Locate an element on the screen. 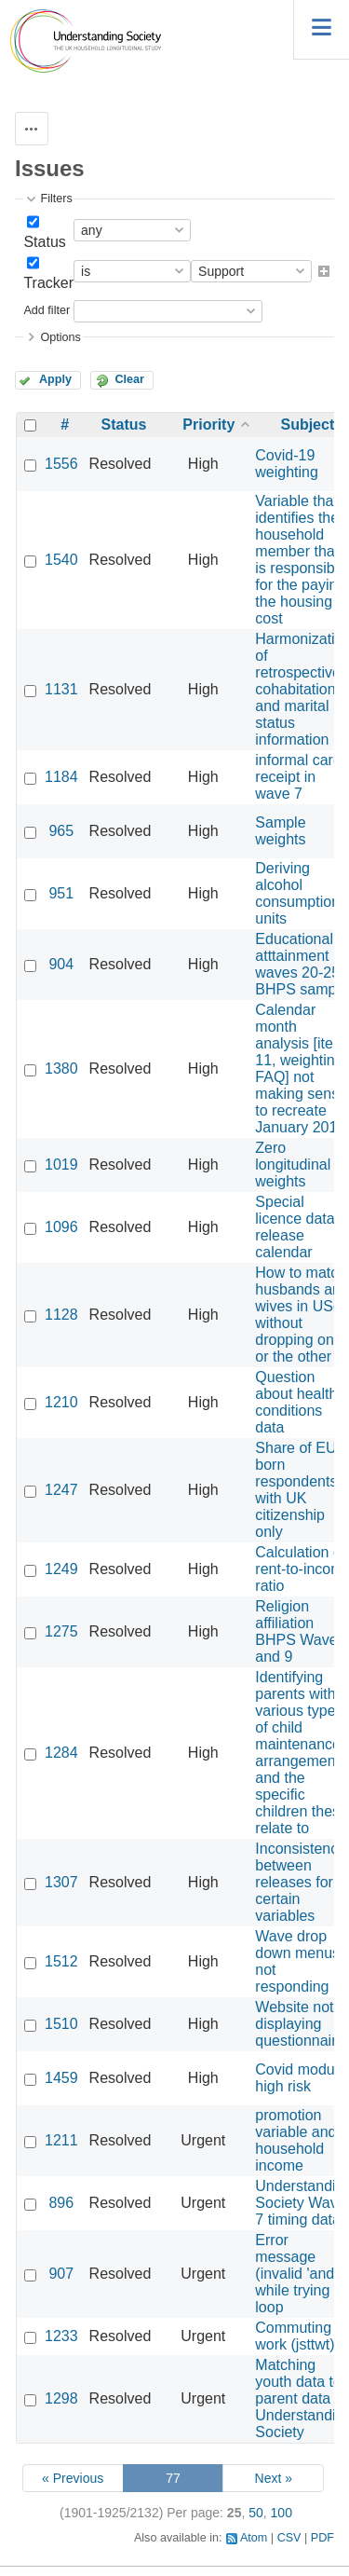  1211 is located at coordinates (61, 2140).